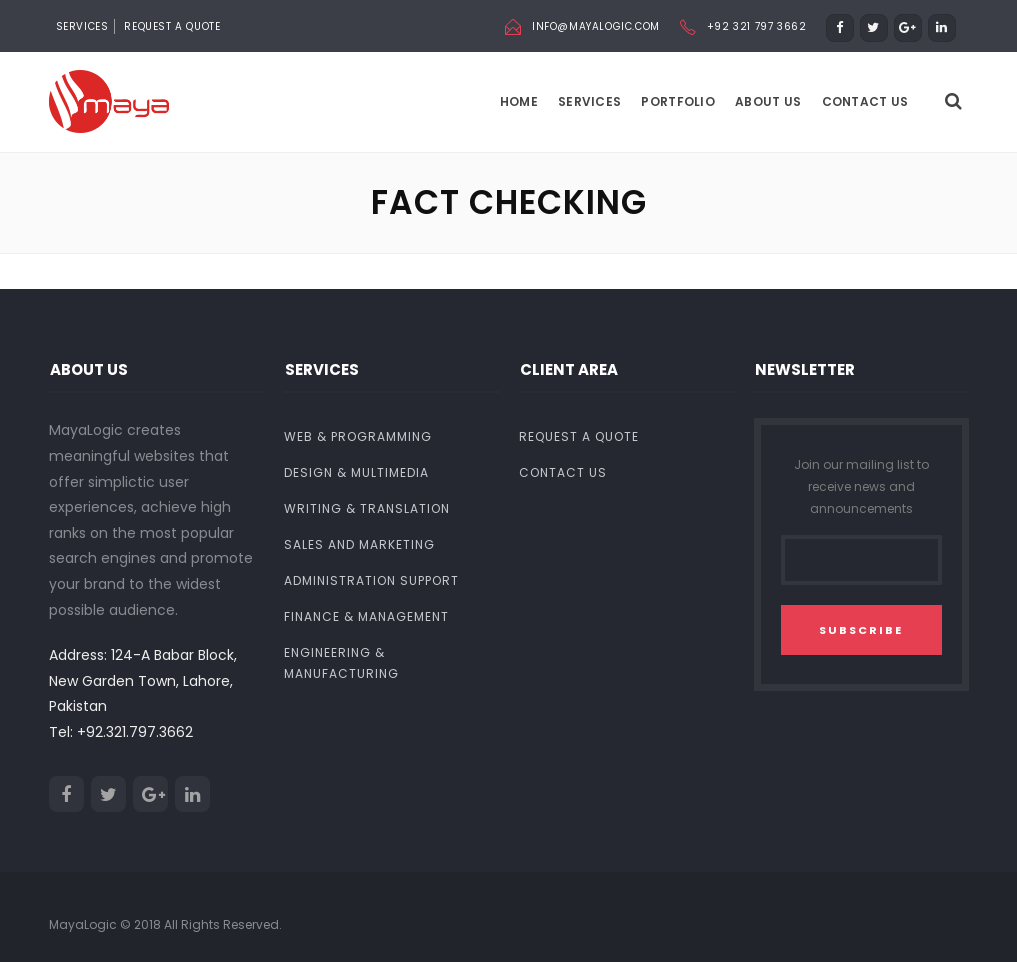 This screenshot has width=1017, height=962. Describe the element at coordinates (678, 101) in the screenshot. I see `Portfolio` at that location.